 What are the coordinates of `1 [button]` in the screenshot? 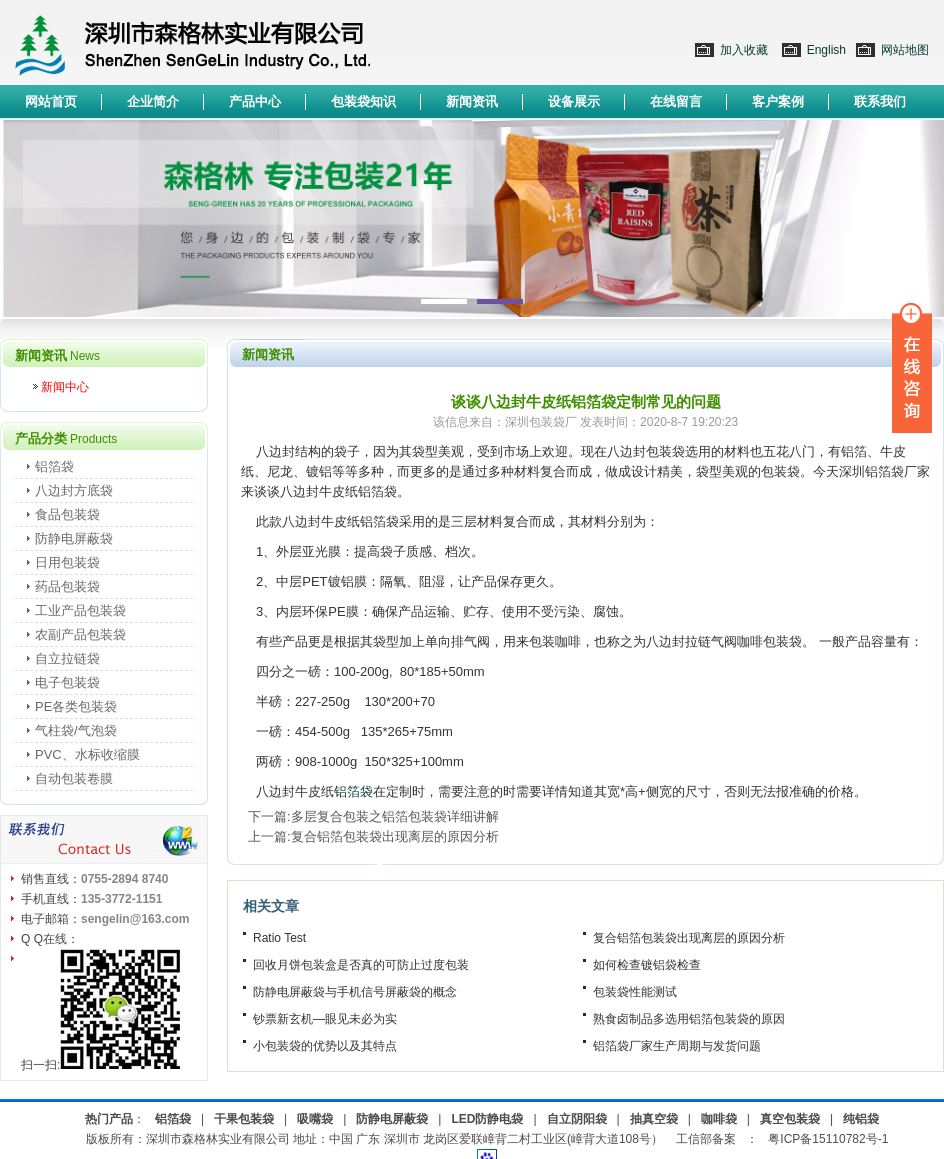 It's located at (444, 301).